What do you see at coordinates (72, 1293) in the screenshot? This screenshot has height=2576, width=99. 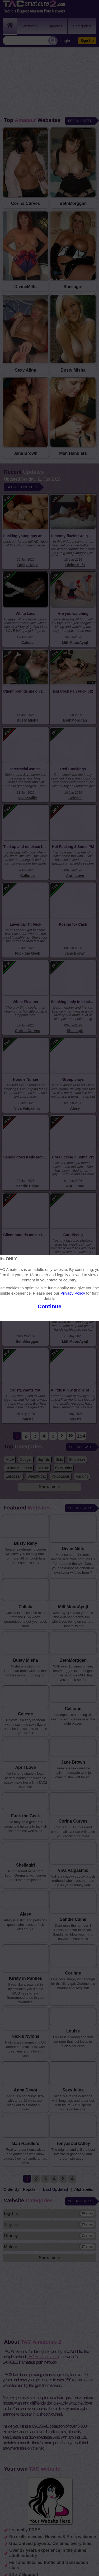 I see `Privacy Policy` at bounding box center [72, 1293].